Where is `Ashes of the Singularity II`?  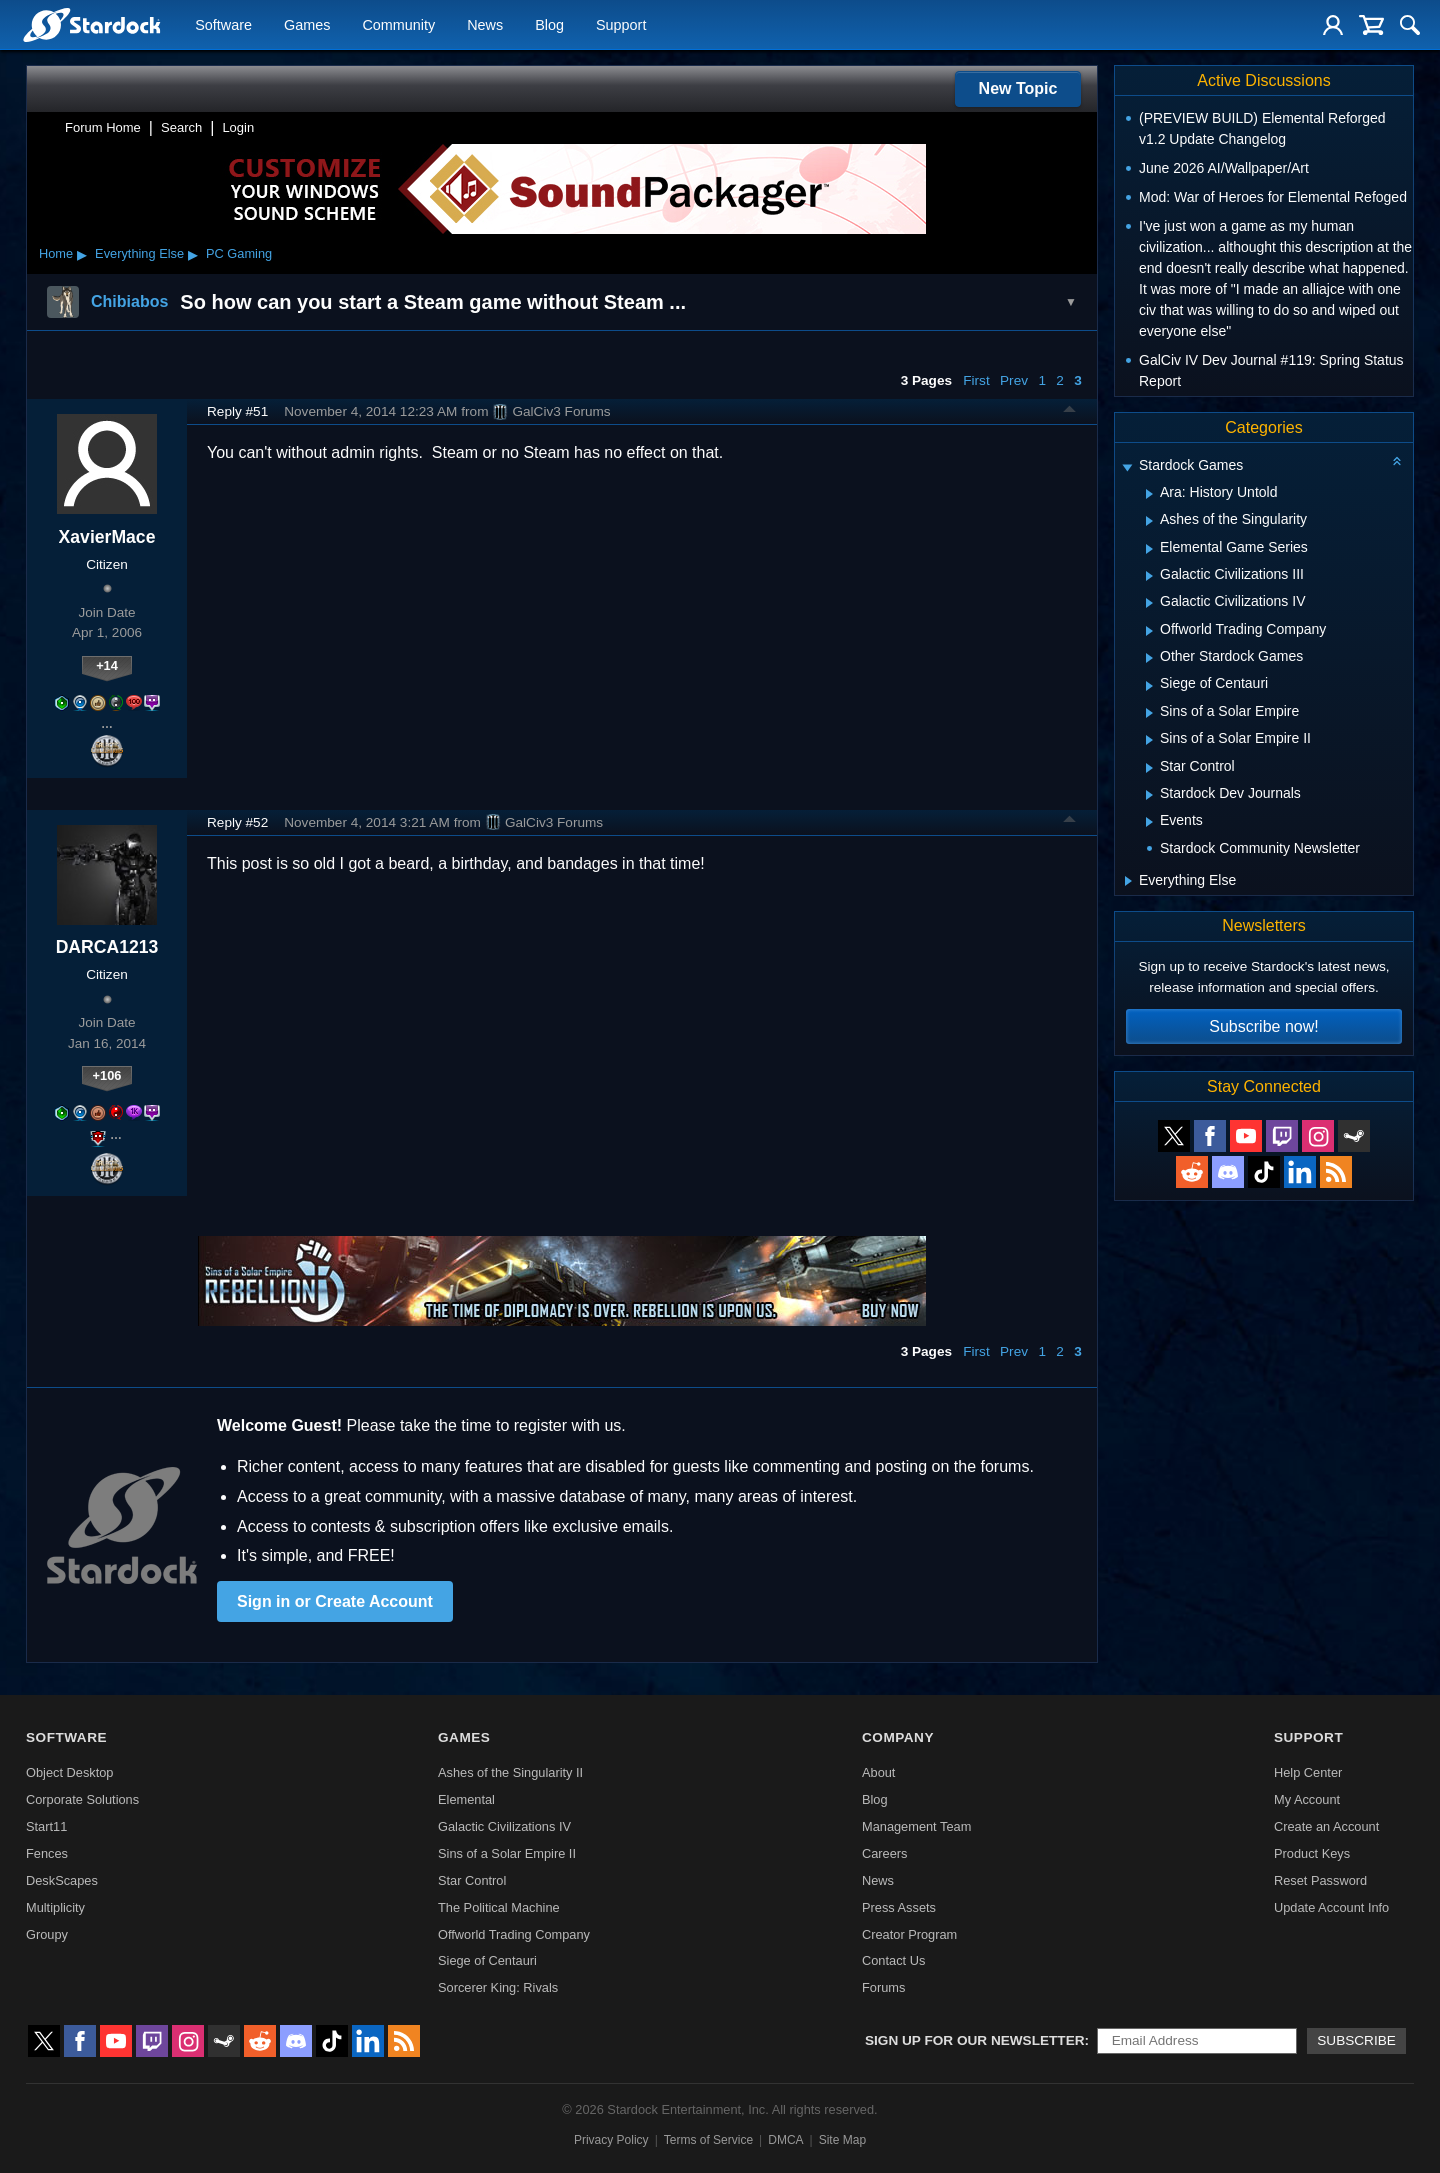 Ashes of the Singularity II is located at coordinates (510, 1772).